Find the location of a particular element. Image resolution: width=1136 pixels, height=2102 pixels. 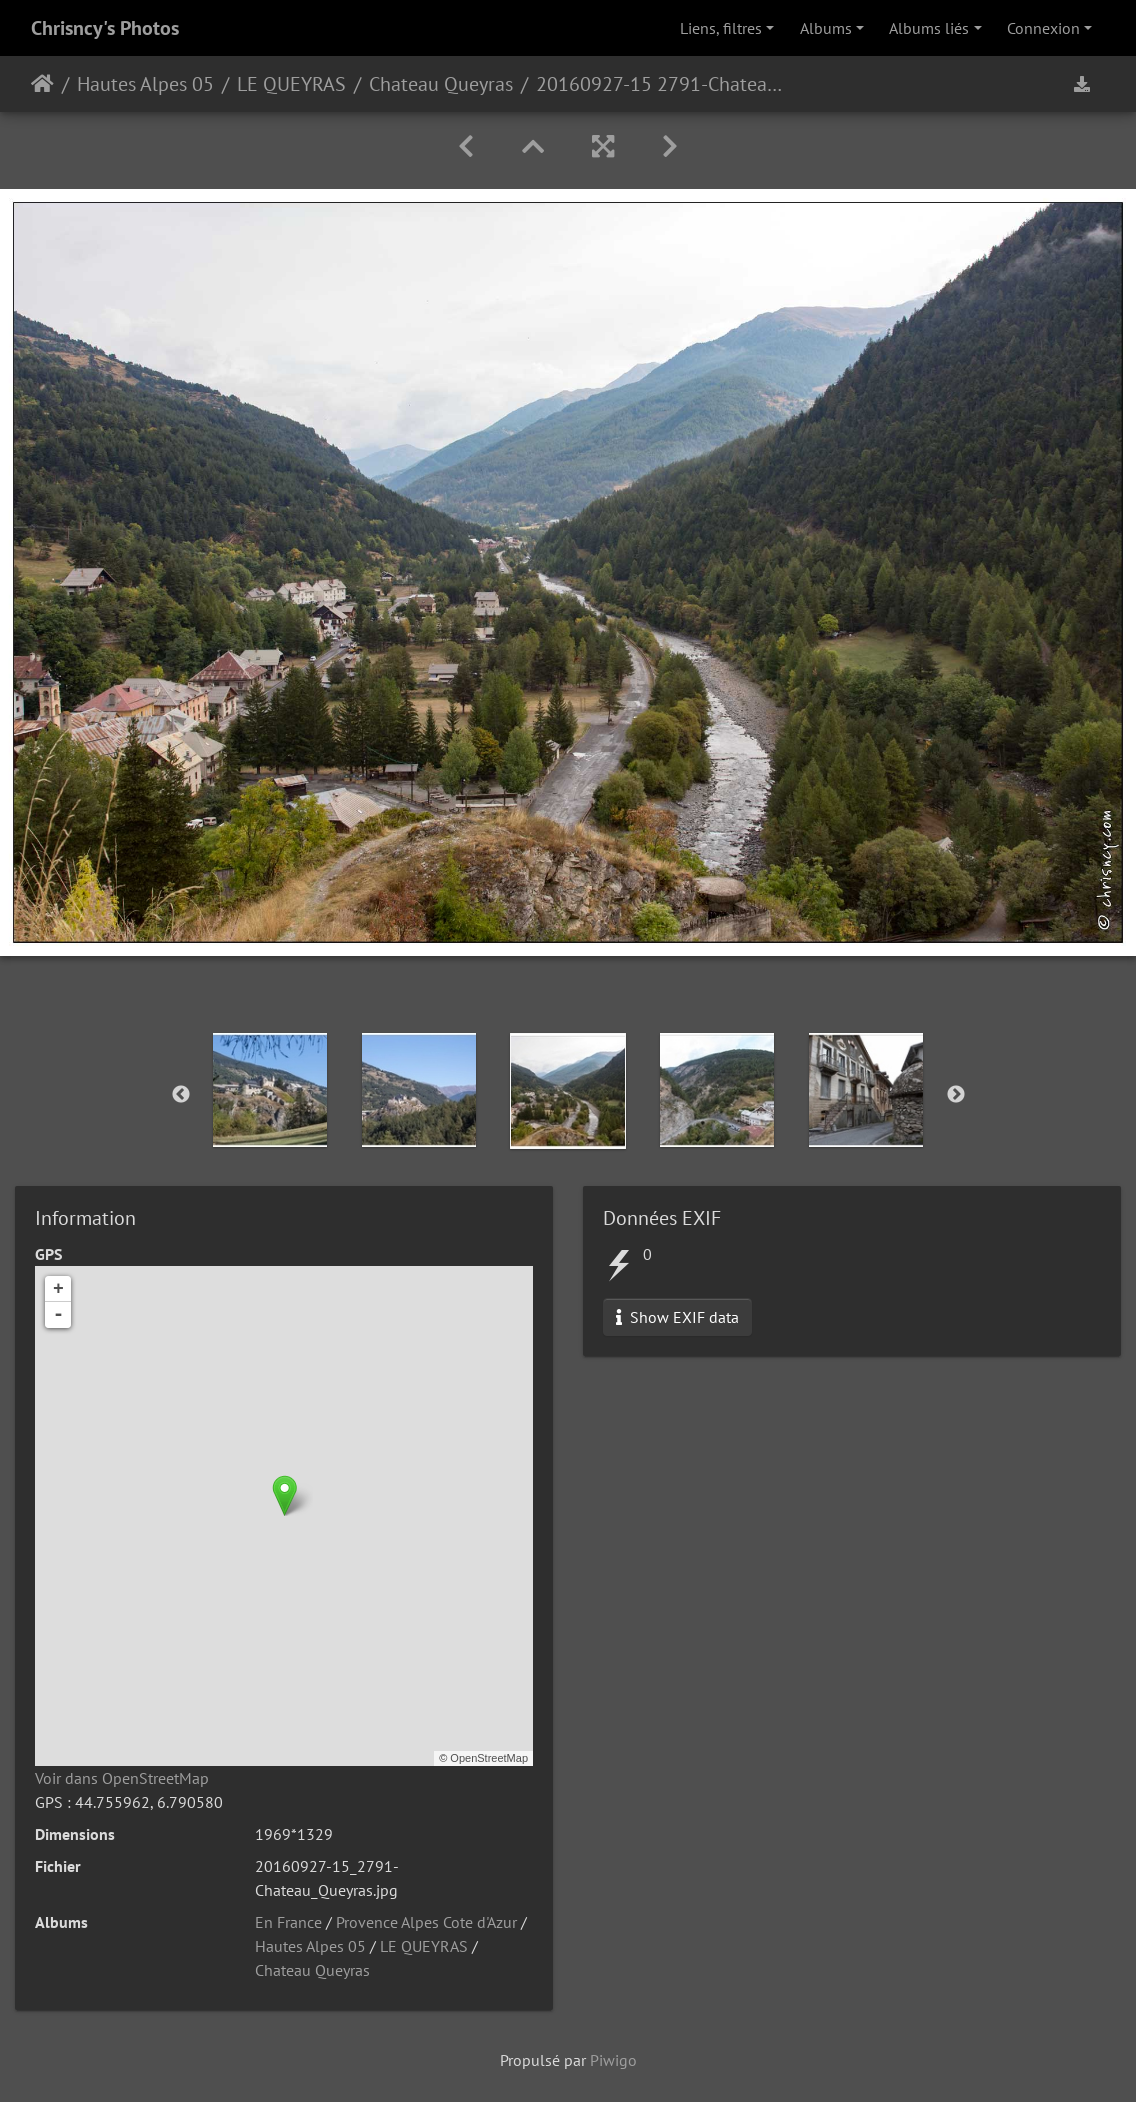

Hautes Alpes 05 is located at coordinates (145, 84).